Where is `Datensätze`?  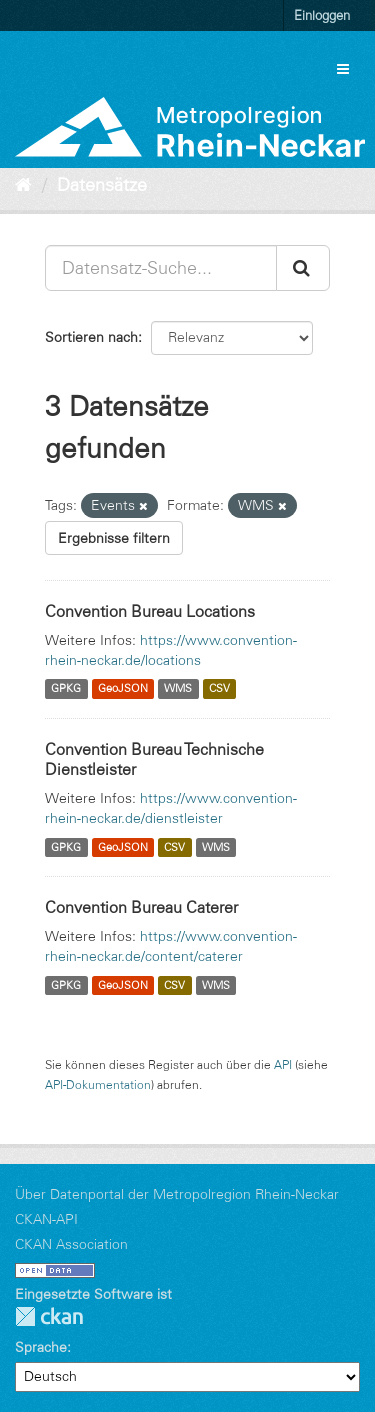
Datensätze is located at coordinates (102, 185).